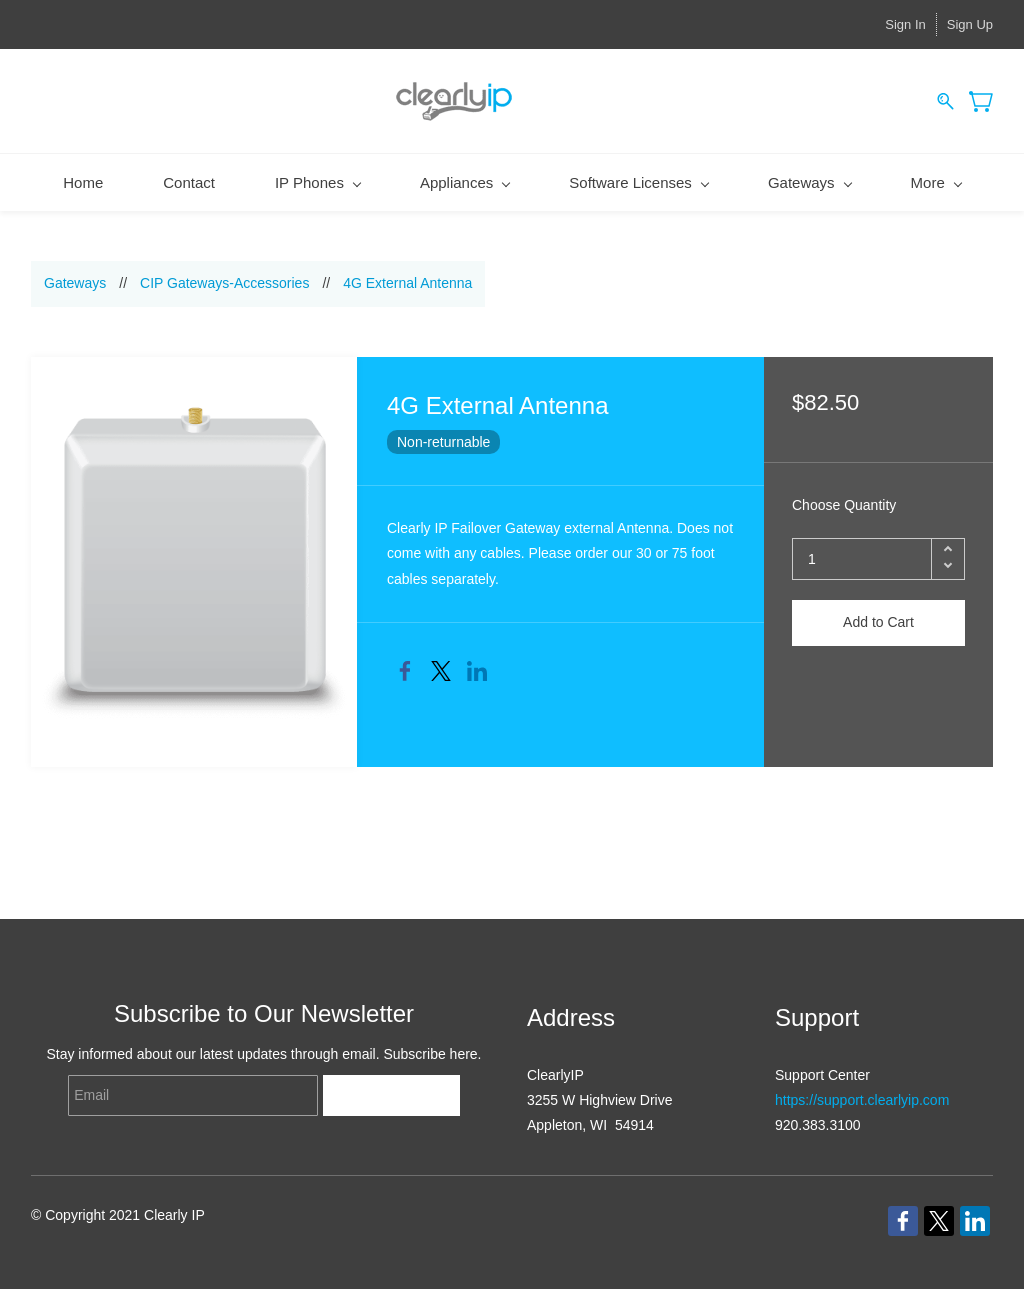  I want to click on CIP Gateways-Accessories, so click(224, 283).